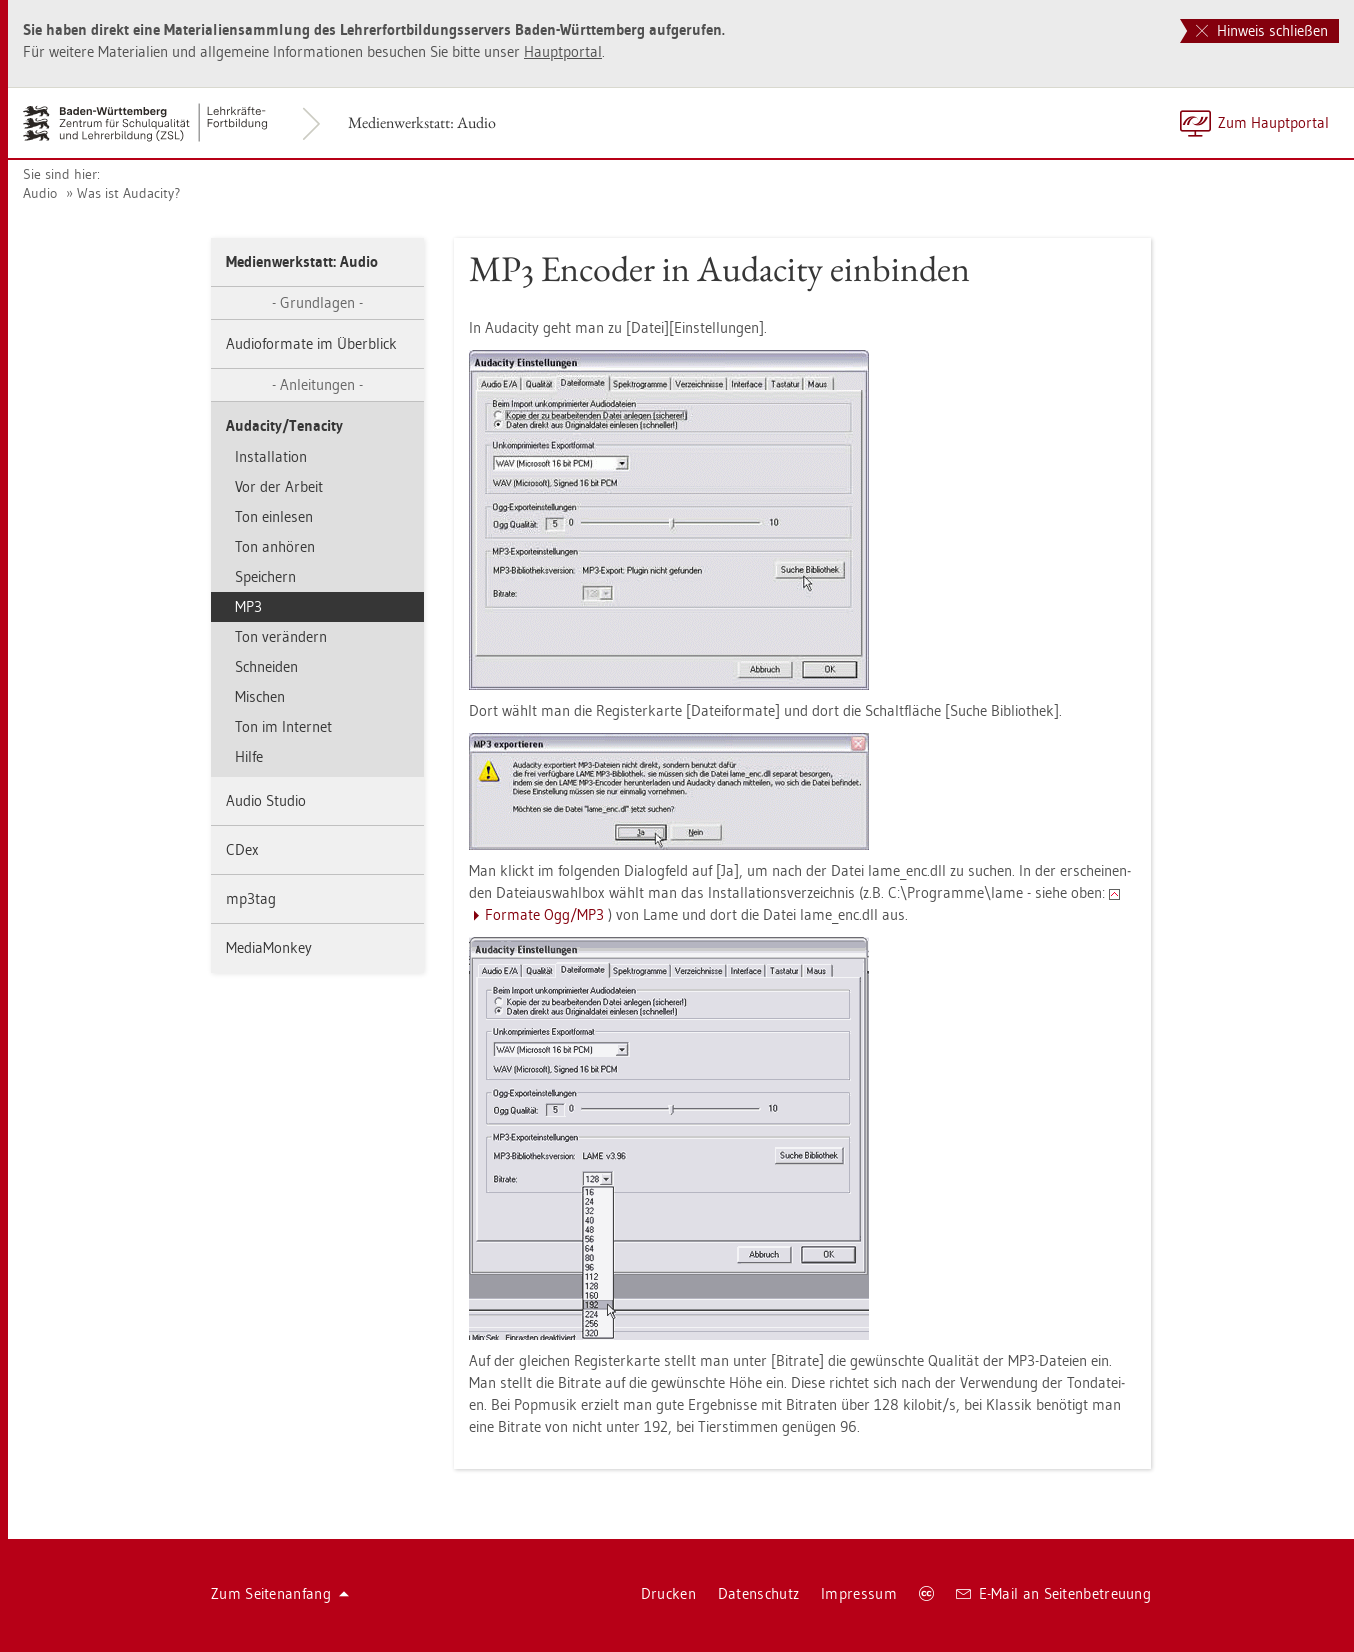  What do you see at coordinates (260, 696) in the screenshot?
I see `Mi­schen` at bounding box center [260, 696].